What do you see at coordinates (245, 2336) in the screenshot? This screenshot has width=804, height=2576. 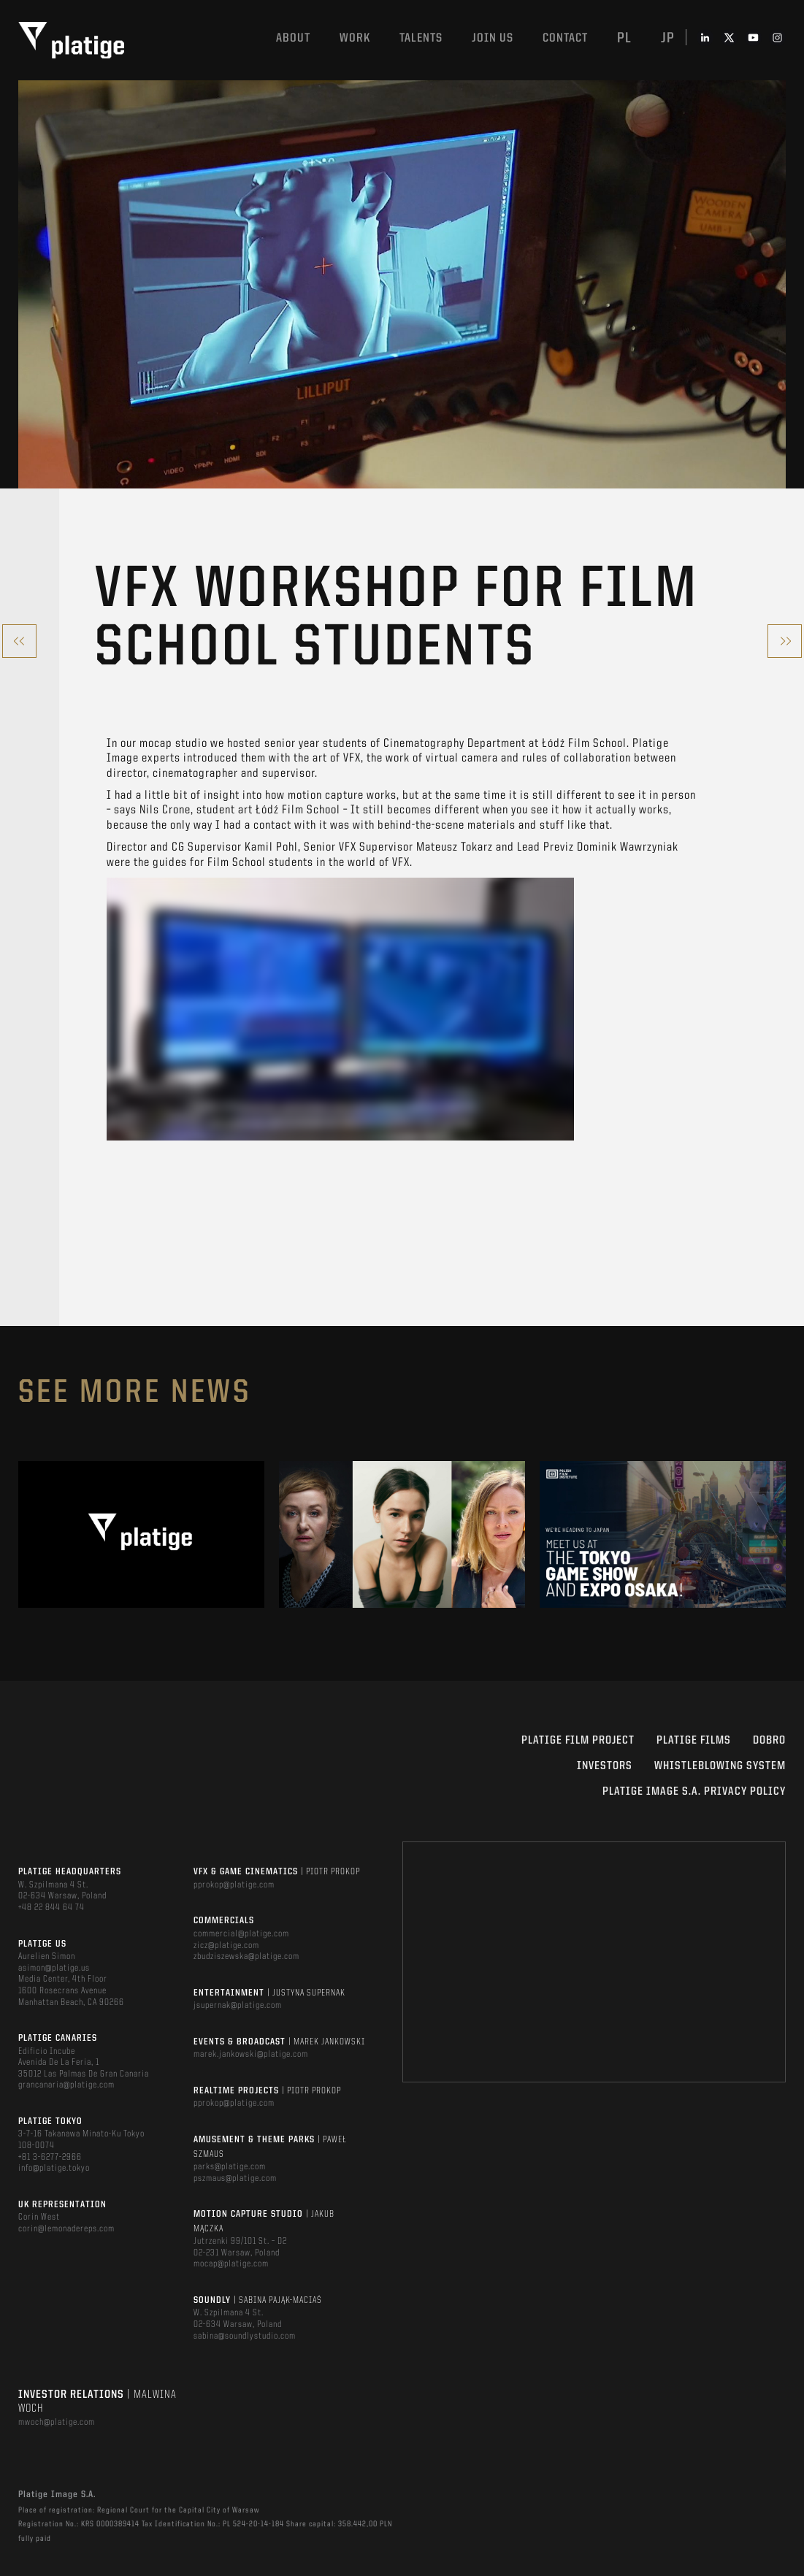 I see `sabina@soundlystudio.com` at bounding box center [245, 2336].